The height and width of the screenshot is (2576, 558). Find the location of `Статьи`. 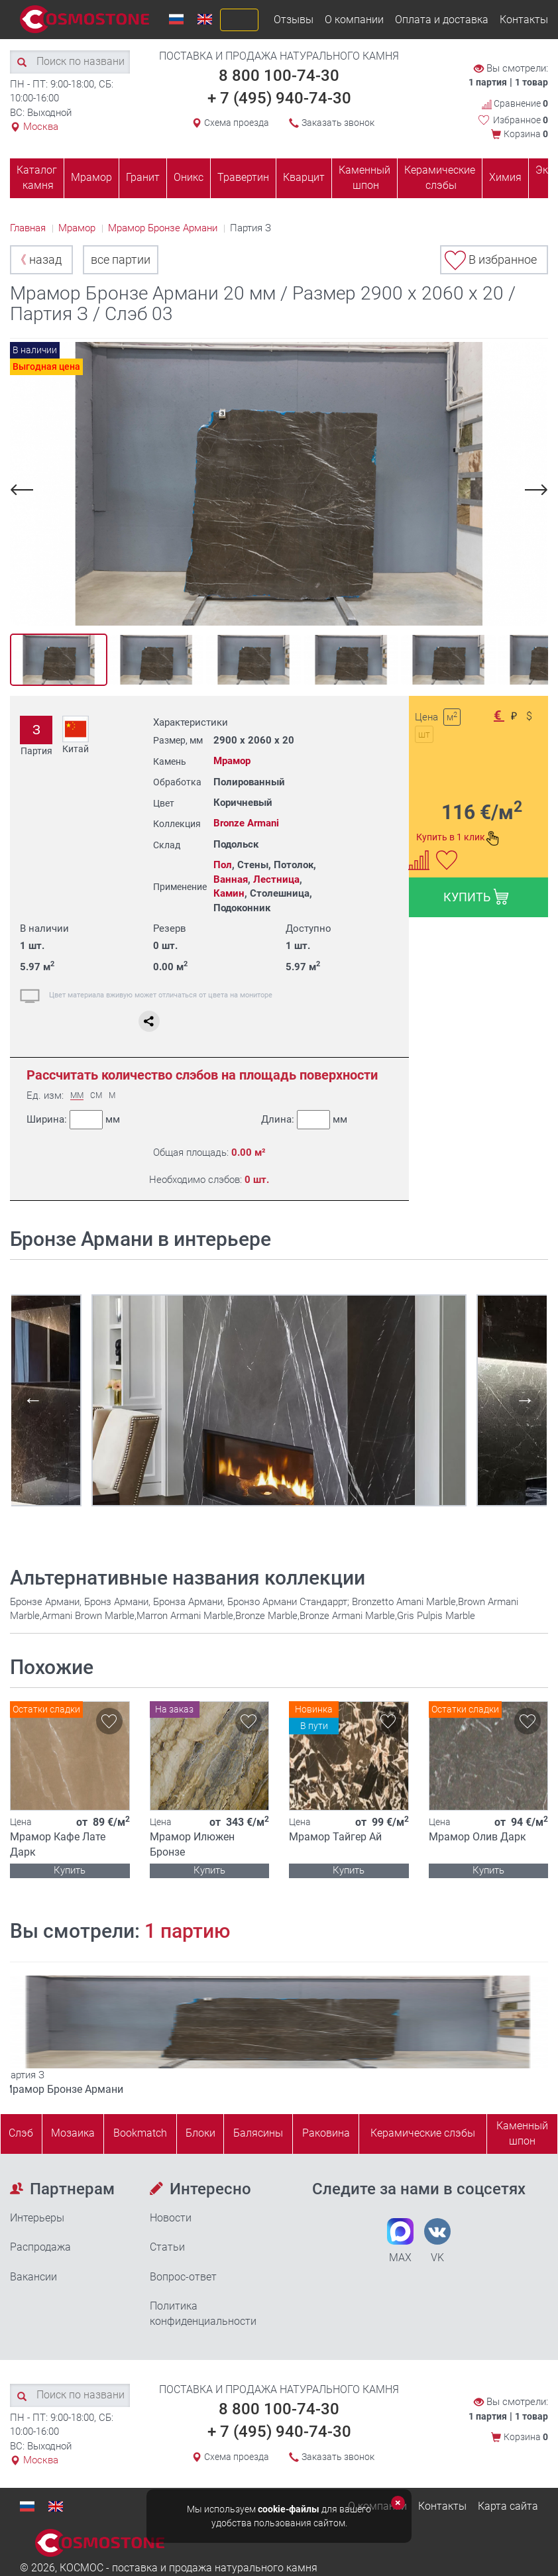

Статьи is located at coordinates (167, 2247).